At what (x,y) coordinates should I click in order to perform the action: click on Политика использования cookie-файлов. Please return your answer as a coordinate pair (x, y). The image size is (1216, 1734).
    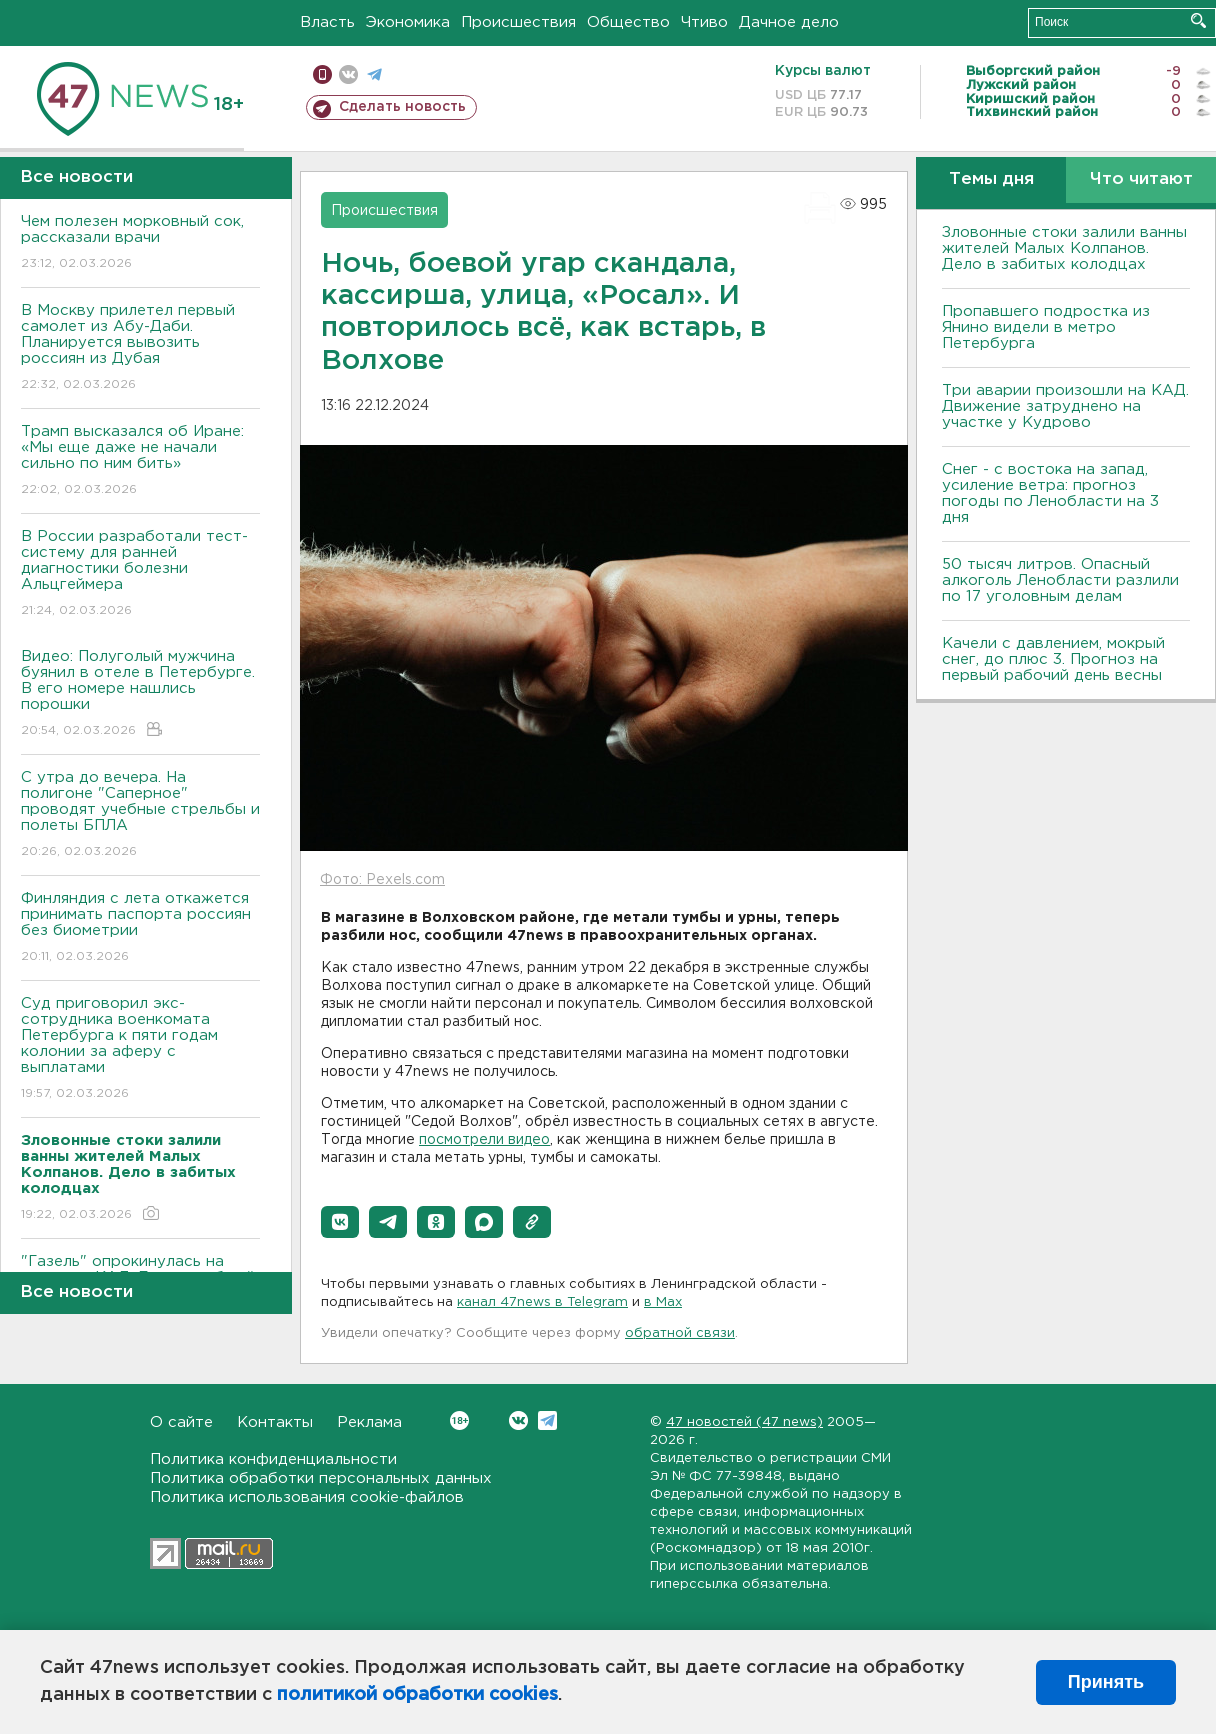
    Looking at the image, I should click on (307, 1497).